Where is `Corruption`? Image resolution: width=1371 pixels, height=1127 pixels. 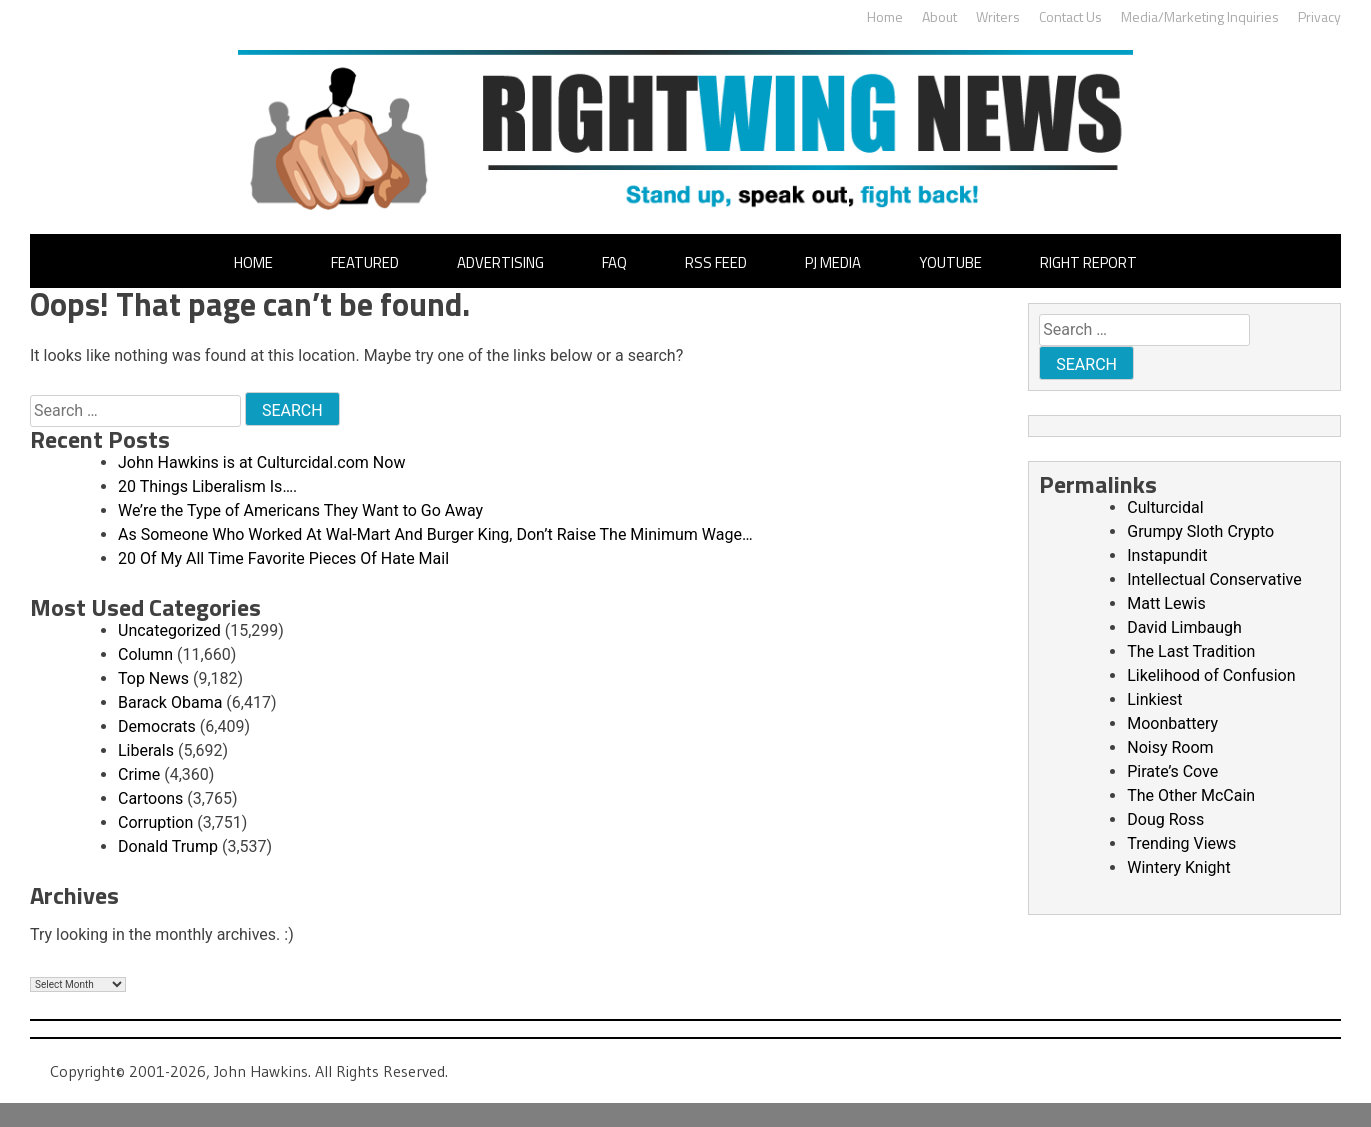 Corruption is located at coordinates (155, 822).